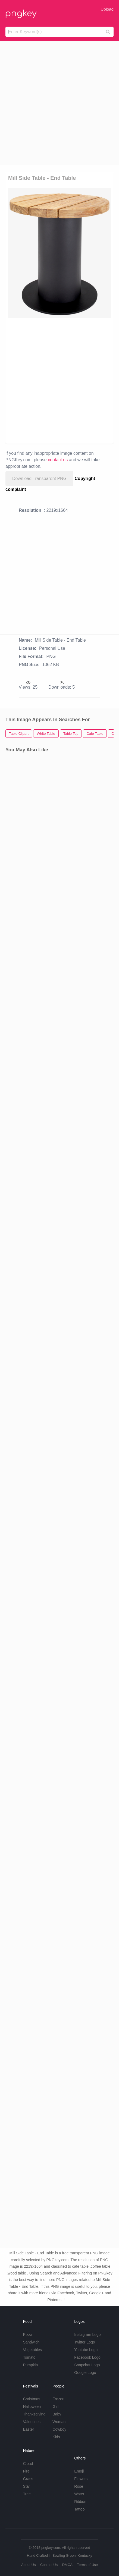 The height and width of the screenshot is (2576, 119). What do you see at coordinates (56, 2414) in the screenshot?
I see `Baby` at bounding box center [56, 2414].